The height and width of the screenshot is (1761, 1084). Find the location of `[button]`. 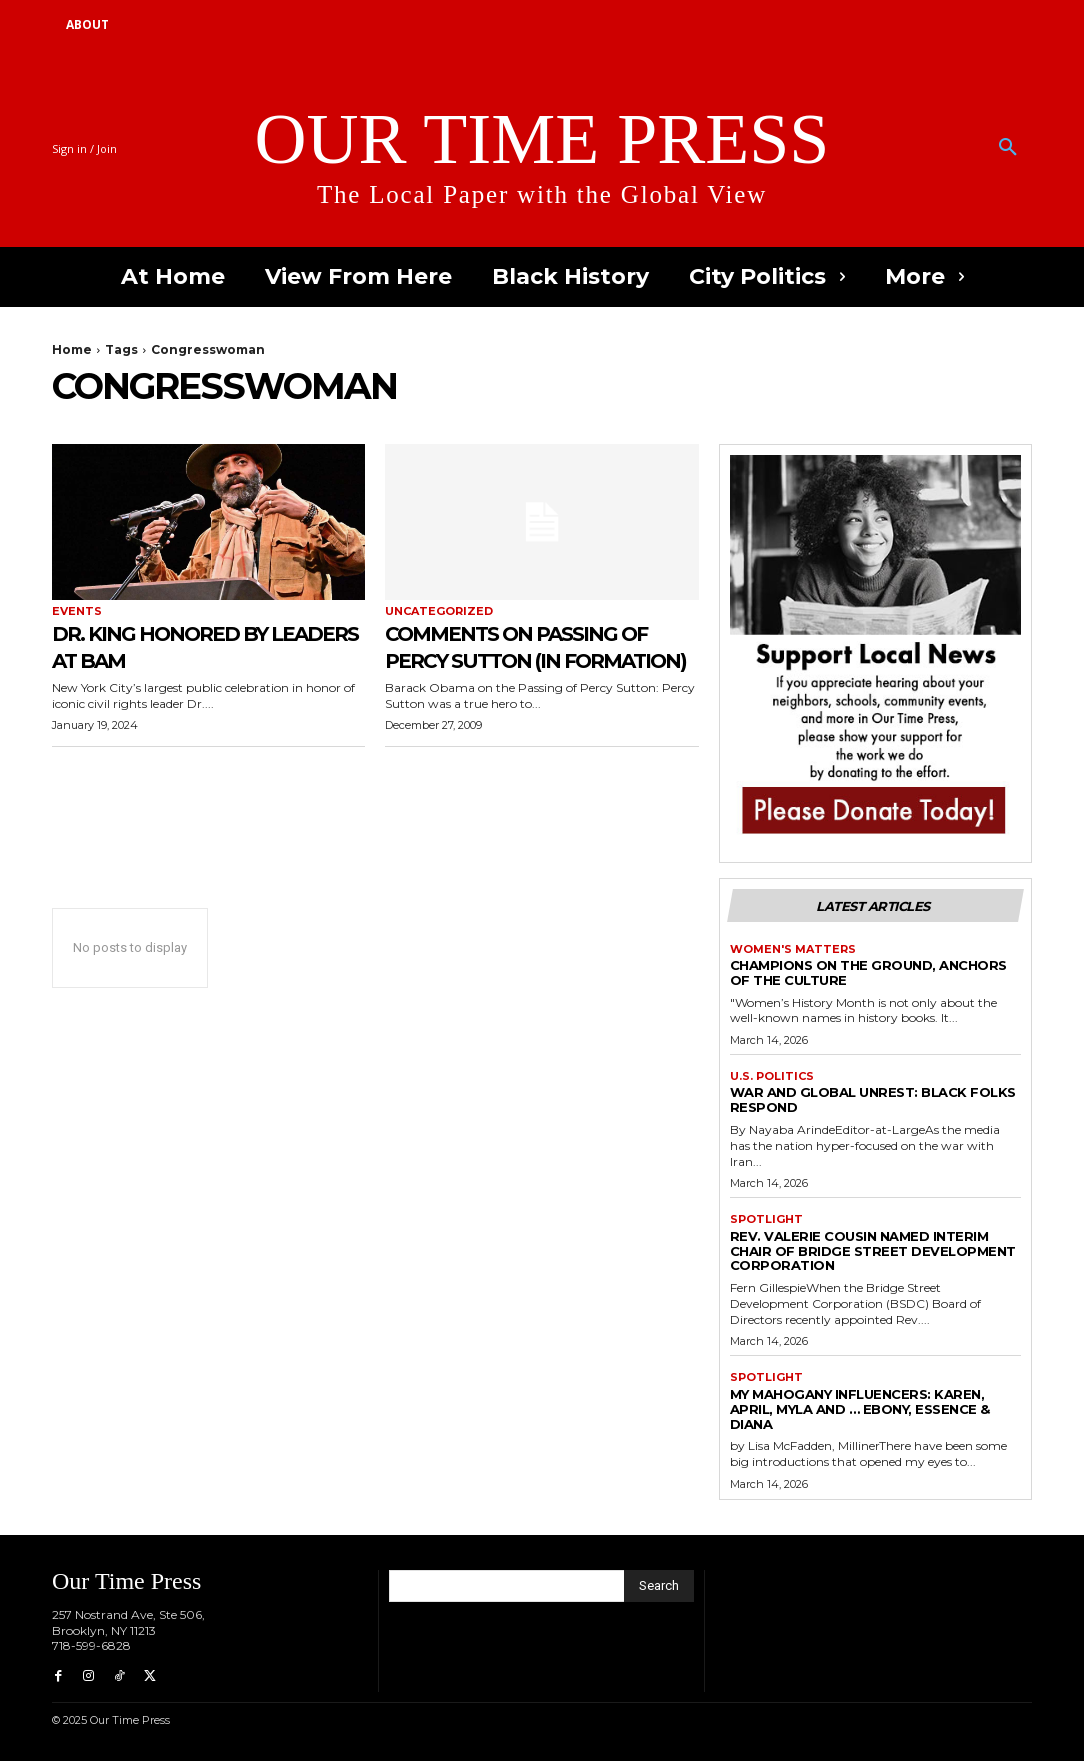

[button] is located at coordinates (1008, 148).